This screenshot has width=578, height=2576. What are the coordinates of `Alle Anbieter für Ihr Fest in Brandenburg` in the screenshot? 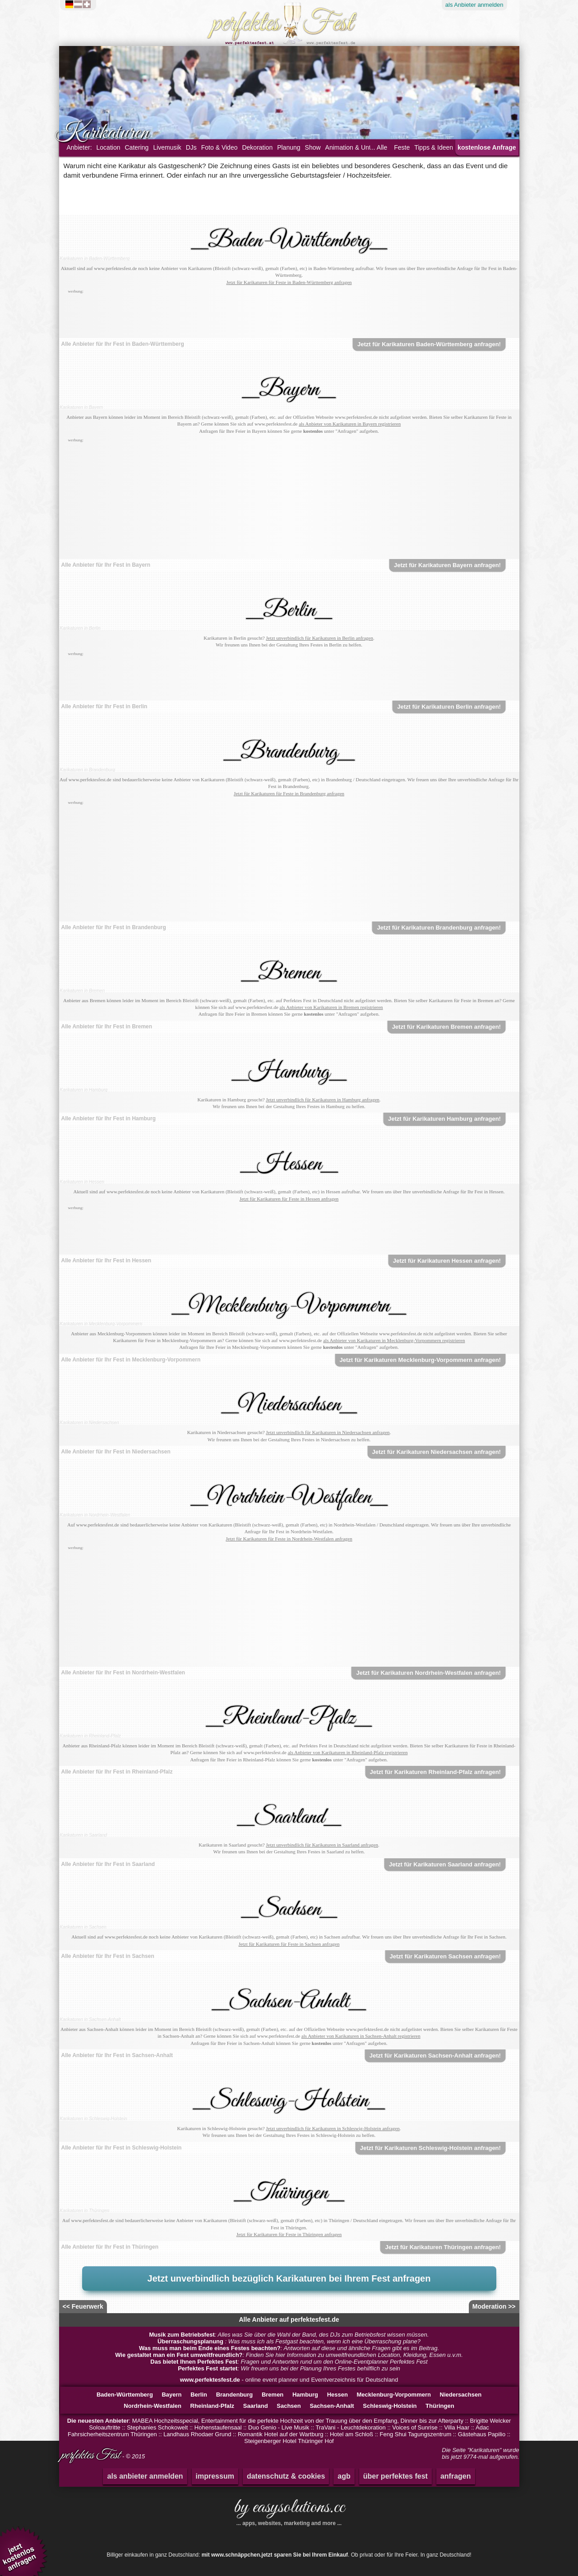 It's located at (113, 927).